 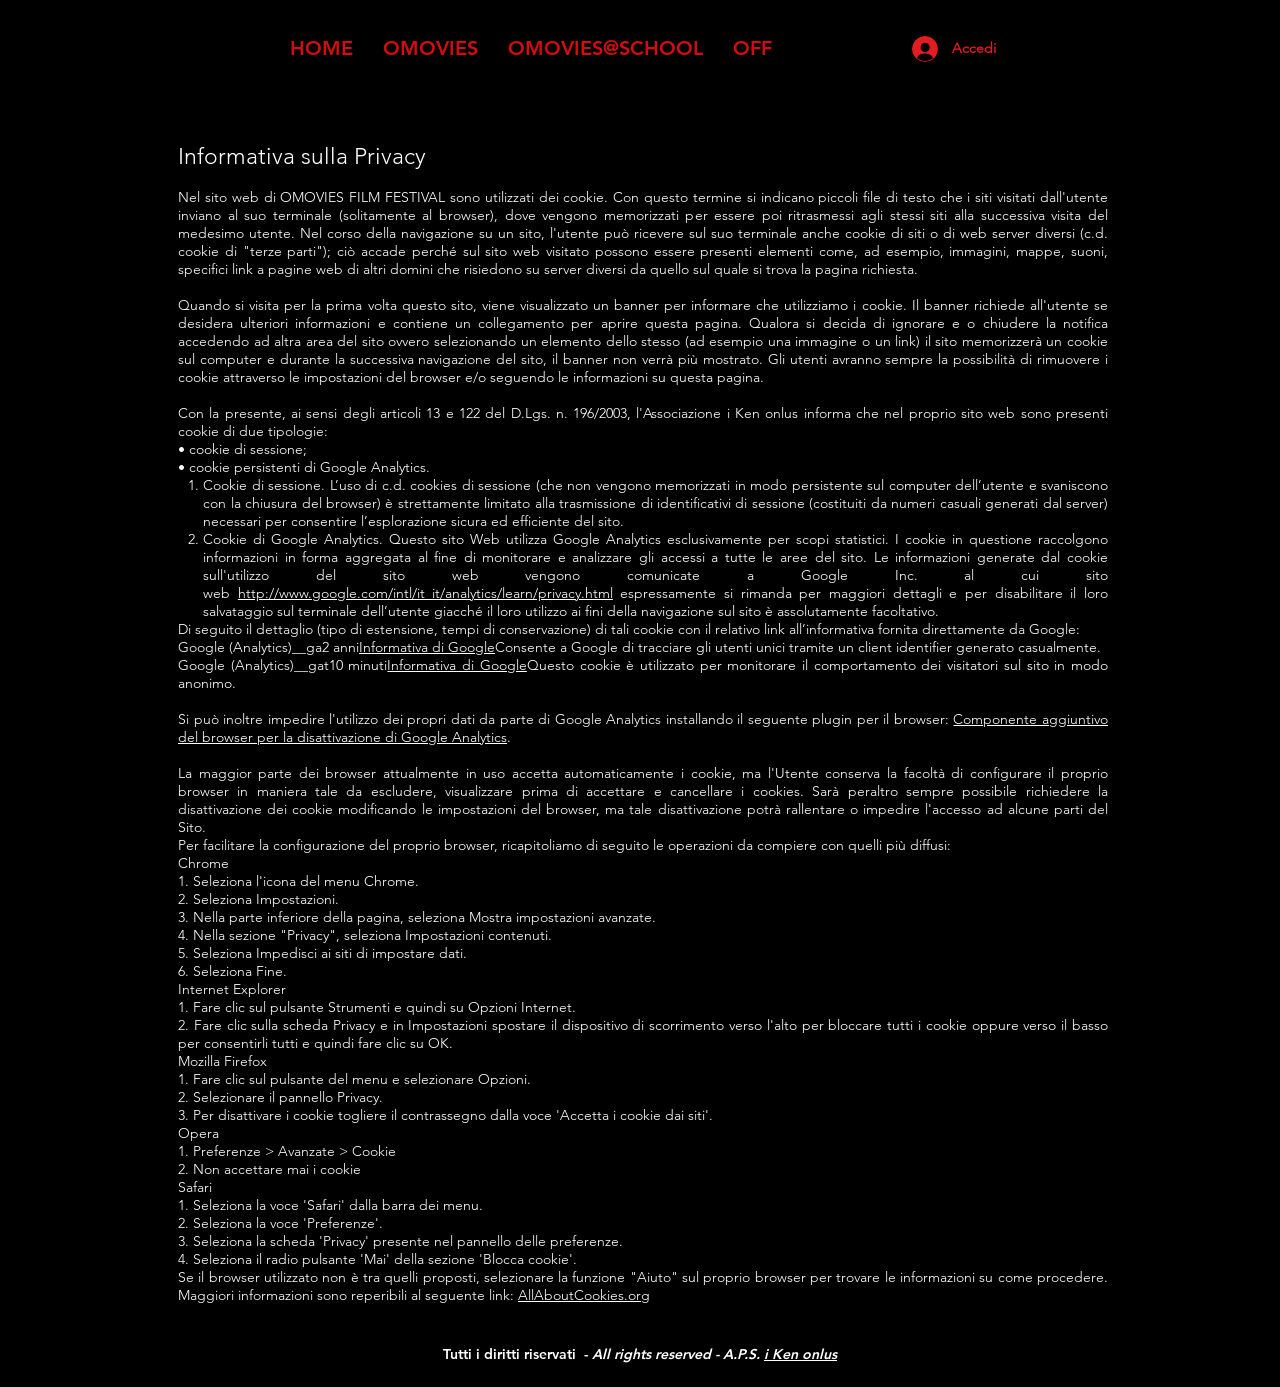 What do you see at coordinates (584, 1295) in the screenshot?
I see `AllAboutCookies.org` at bounding box center [584, 1295].